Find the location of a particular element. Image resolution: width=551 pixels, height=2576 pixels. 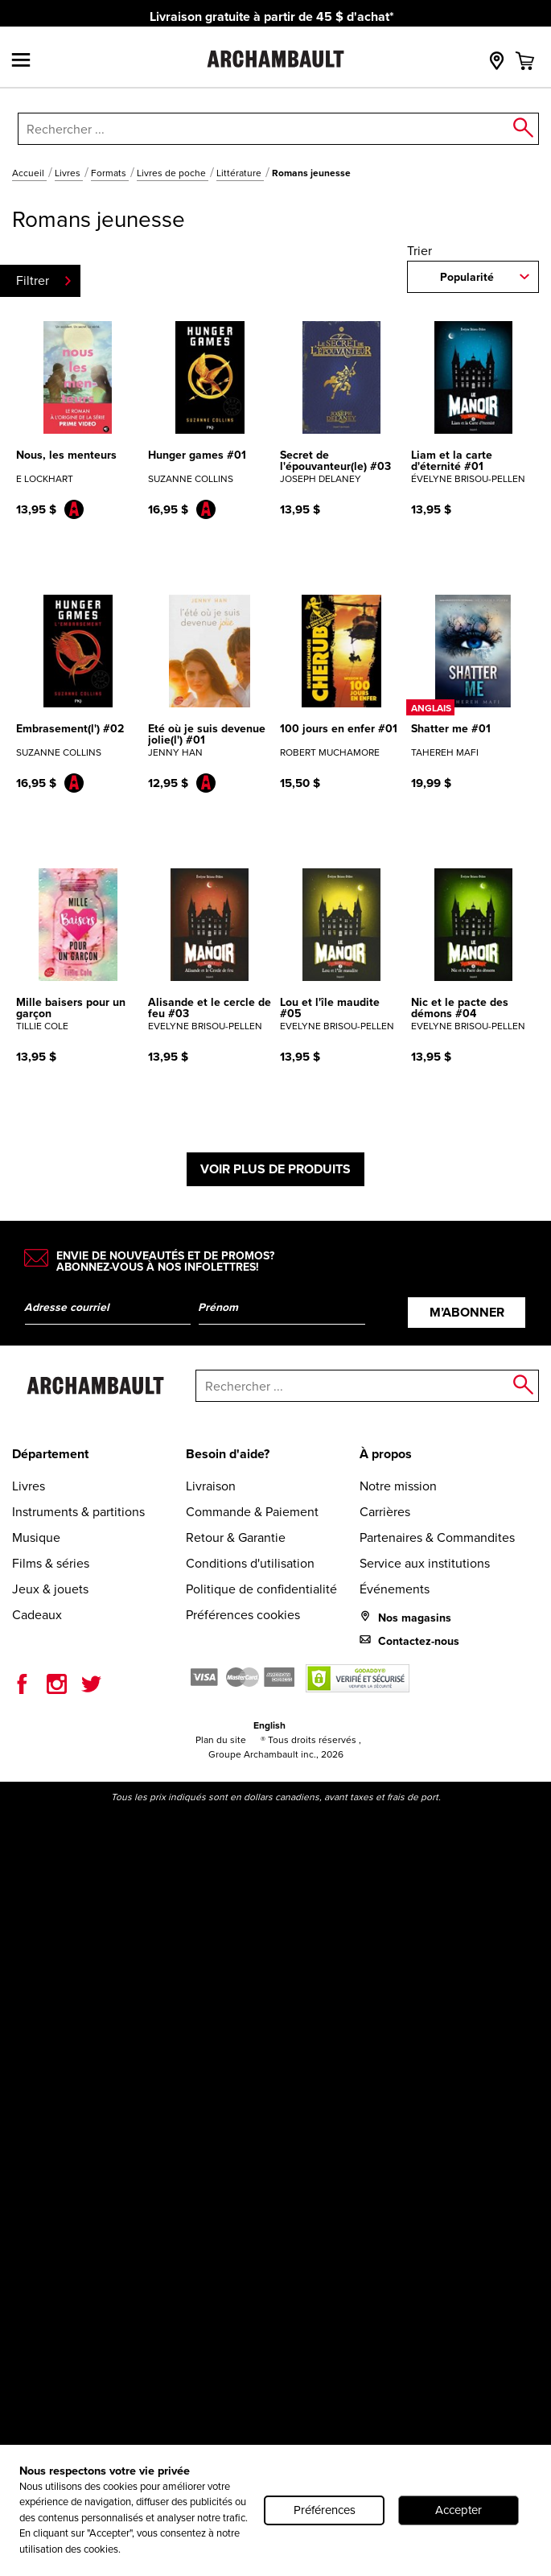

Films & séries is located at coordinates (50, 1563).